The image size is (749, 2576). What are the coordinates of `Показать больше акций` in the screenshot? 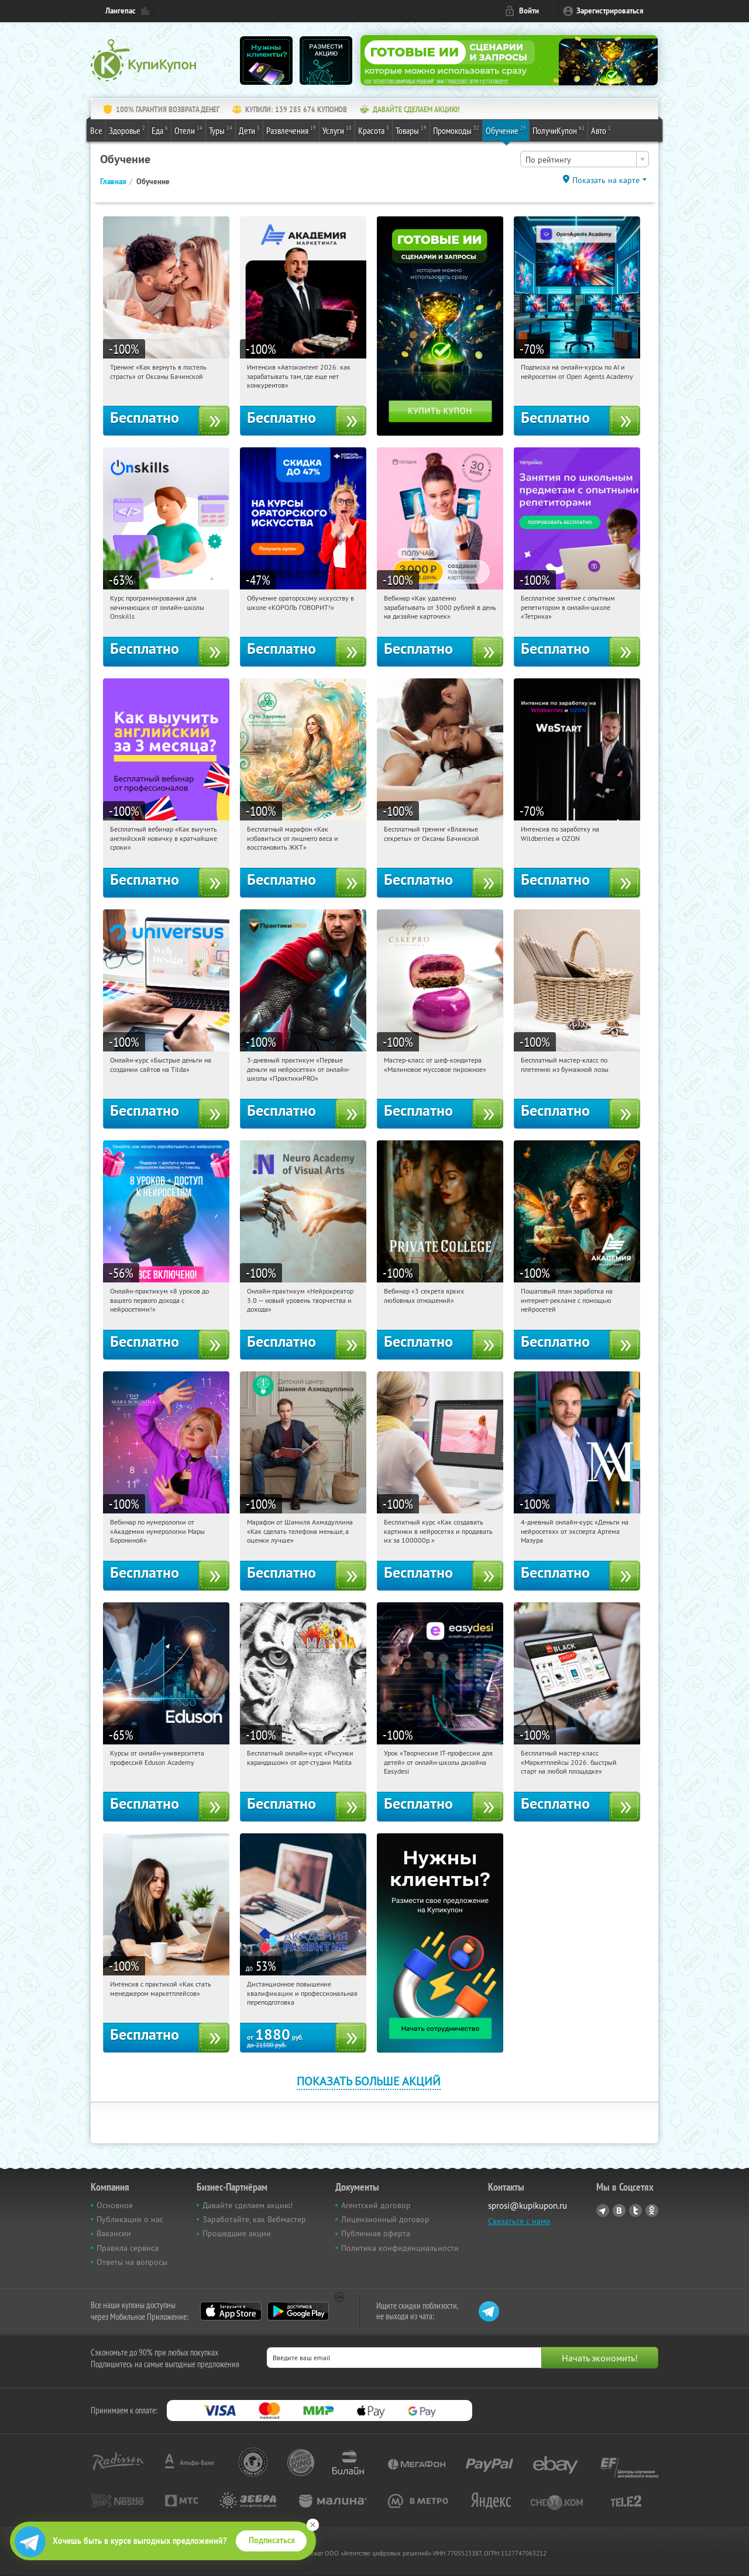 It's located at (369, 2081).